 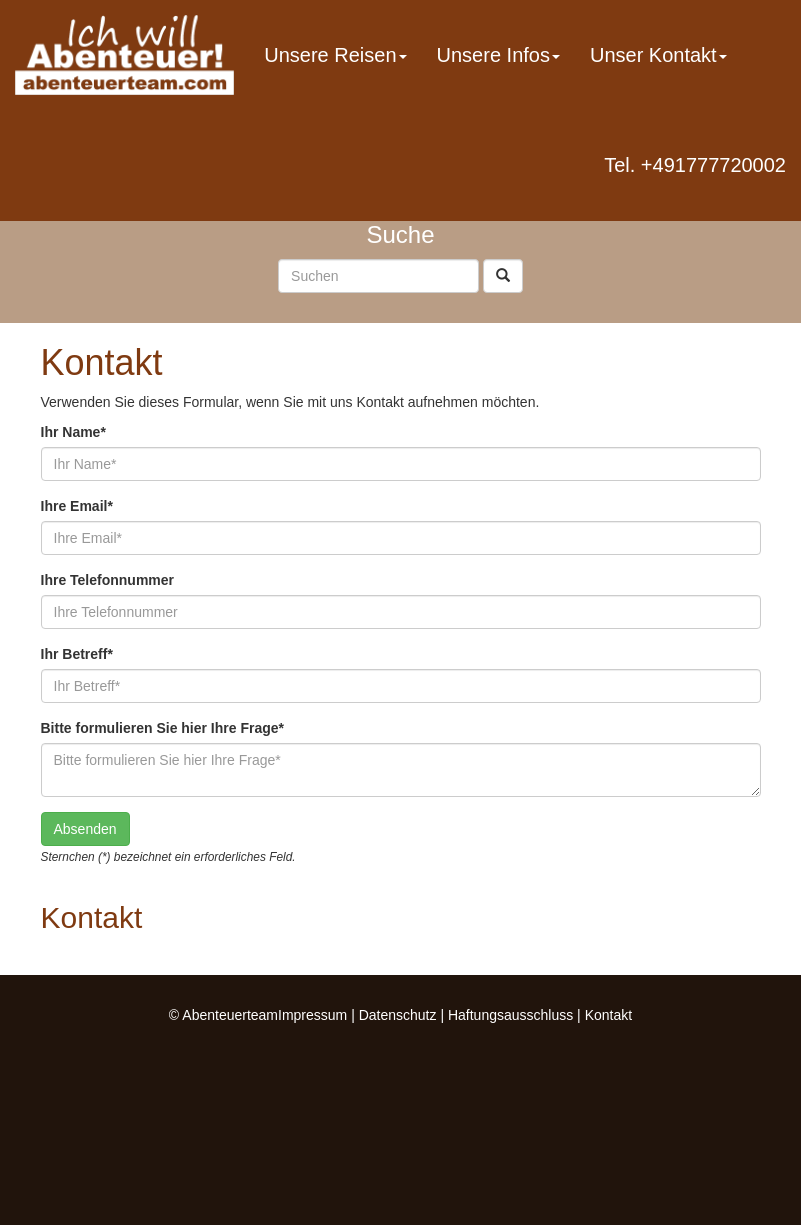 What do you see at coordinates (77, 506) in the screenshot?
I see `Ihre Email*` at bounding box center [77, 506].